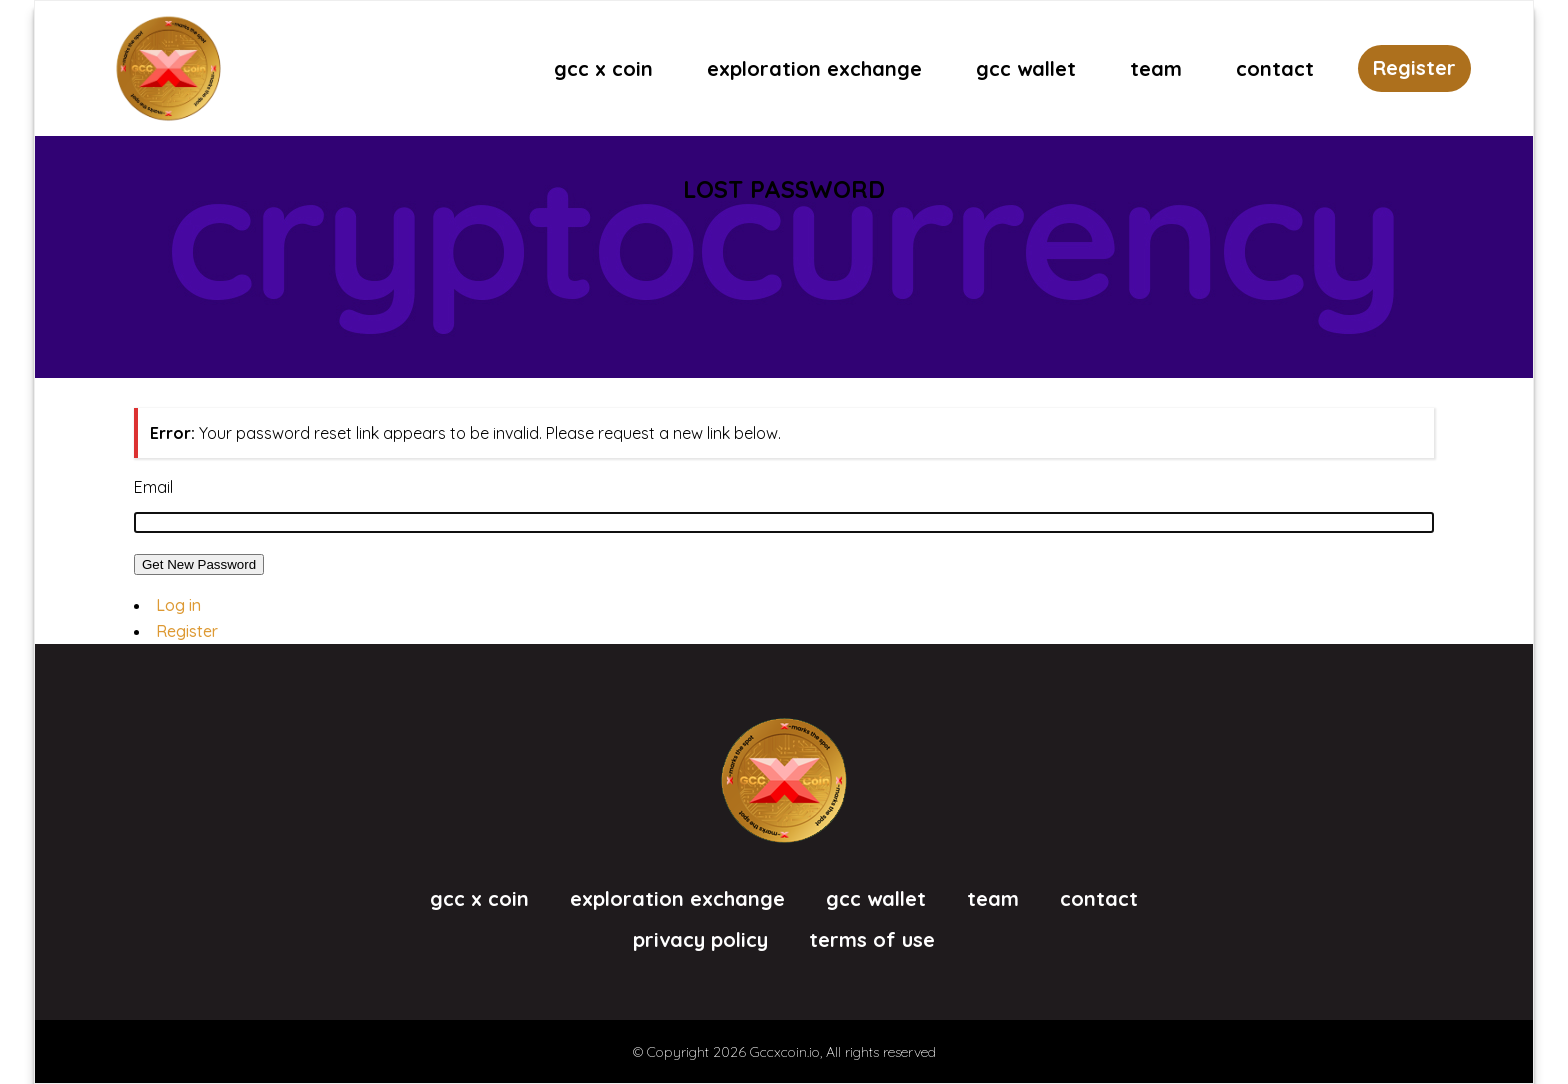 The image size is (1568, 1084). What do you see at coordinates (785, 1052) in the screenshot?
I see `Gccxcoin.io` at bounding box center [785, 1052].